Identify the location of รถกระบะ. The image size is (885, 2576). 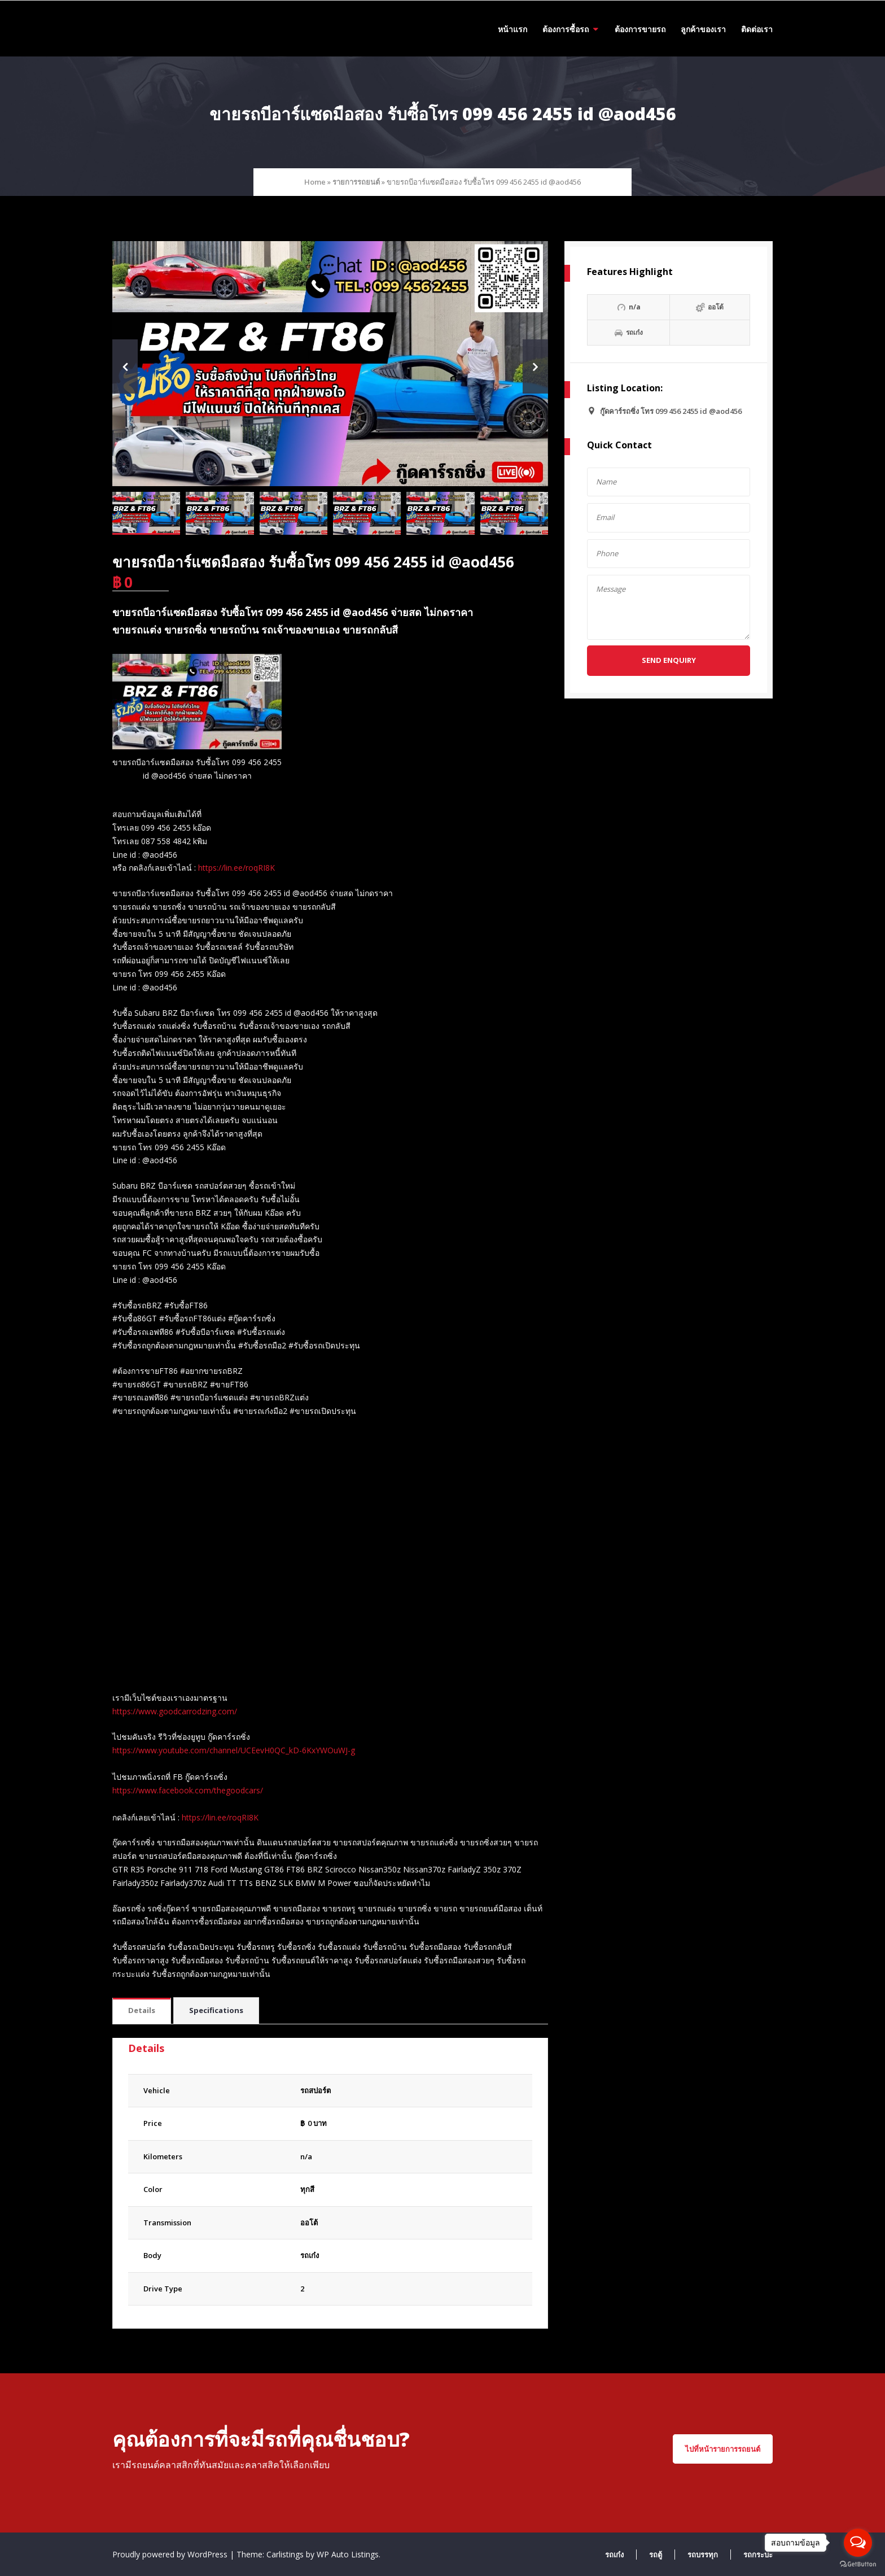
(758, 2554).